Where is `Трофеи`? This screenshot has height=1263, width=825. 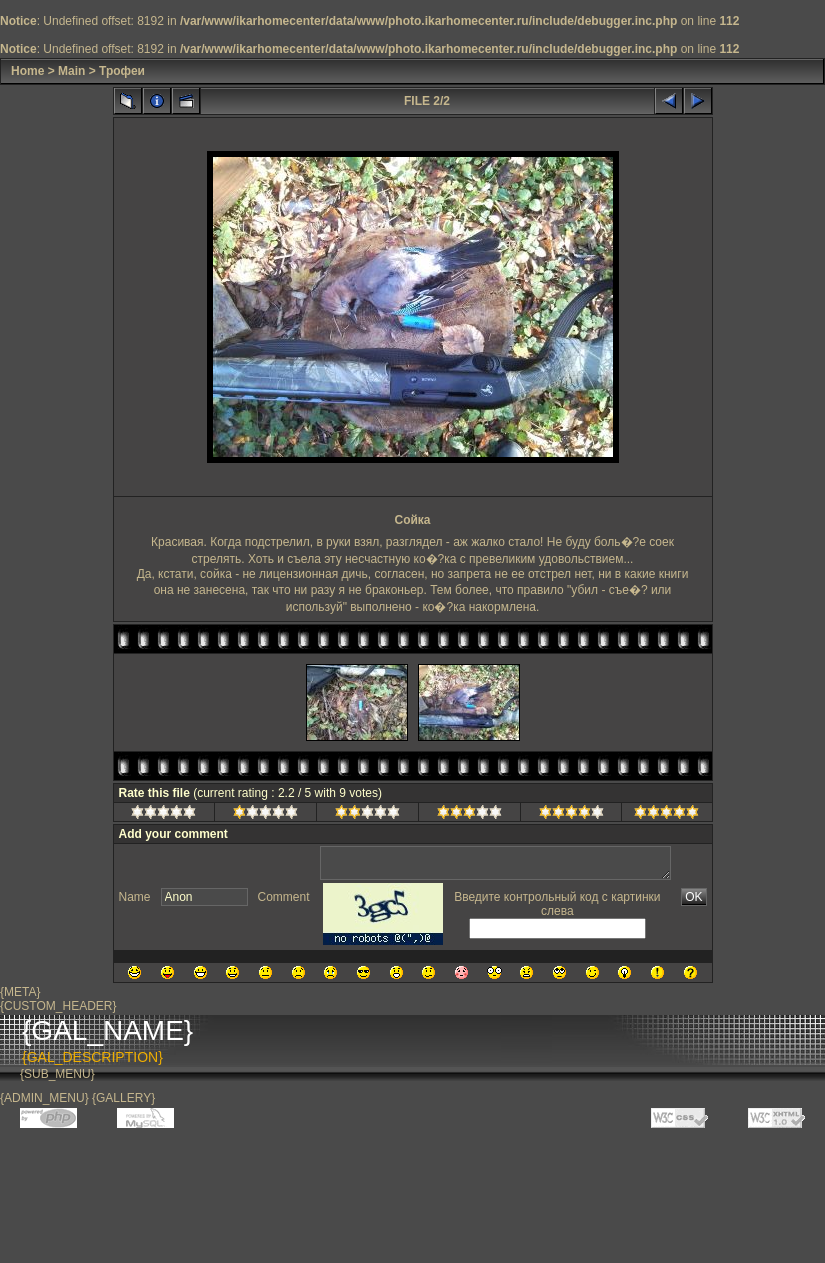
Трофеи is located at coordinates (122, 71).